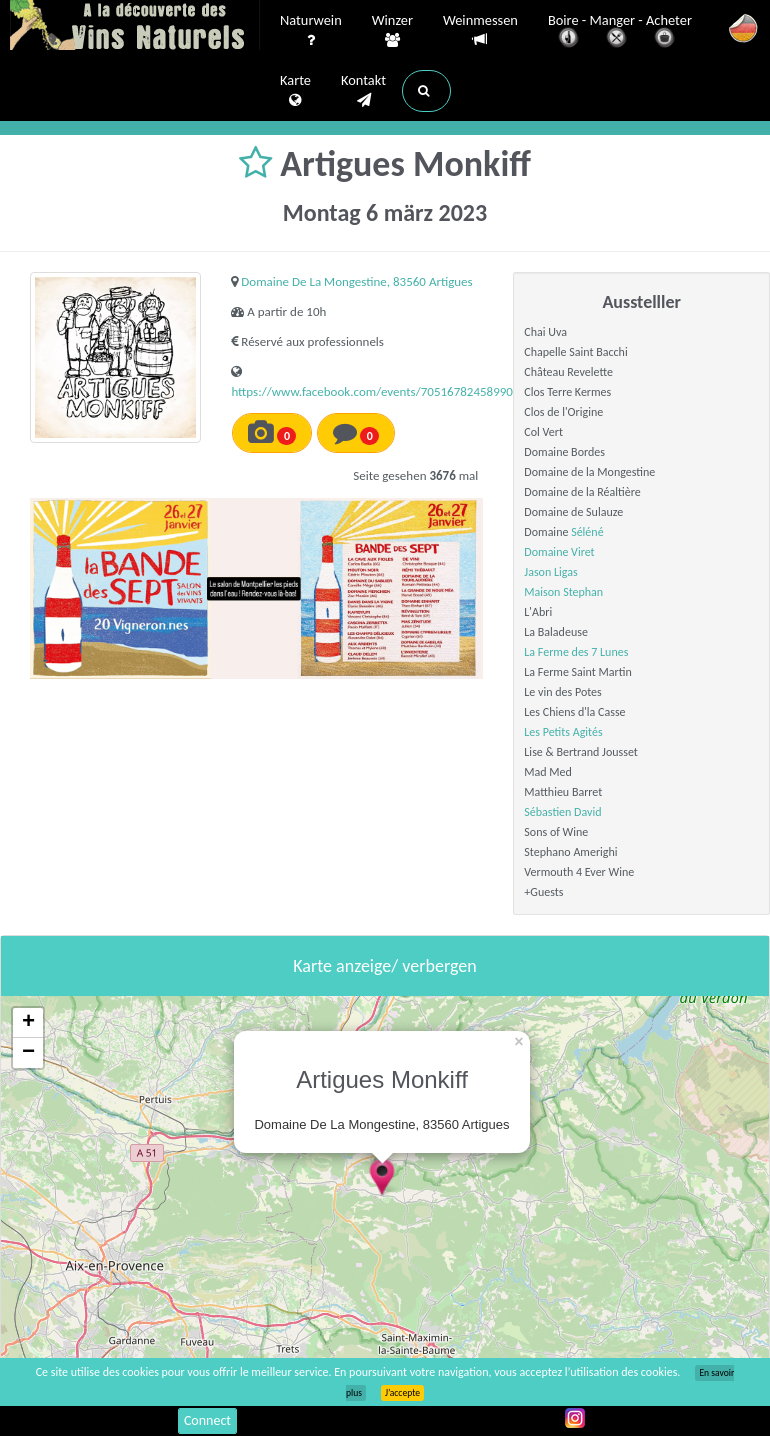  What do you see at coordinates (563, 592) in the screenshot?
I see `Maison Stephan` at bounding box center [563, 592].